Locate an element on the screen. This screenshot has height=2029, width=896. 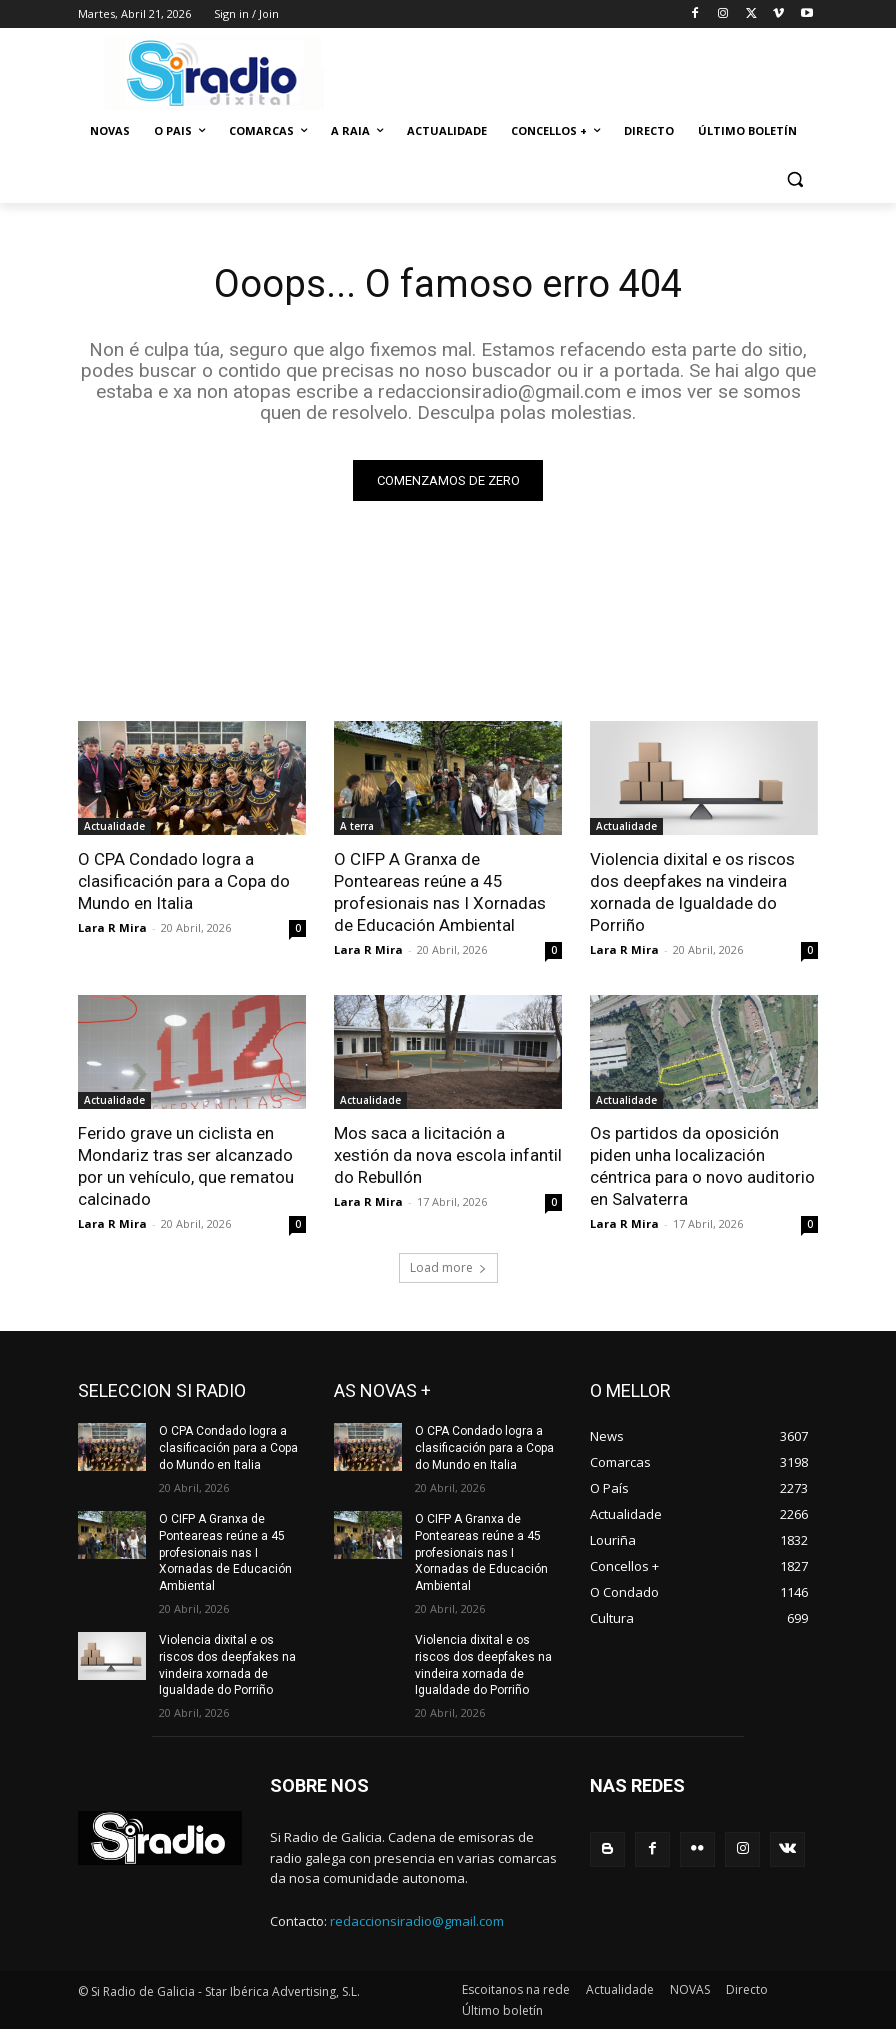
[button] is located at coordinates (794, 179).